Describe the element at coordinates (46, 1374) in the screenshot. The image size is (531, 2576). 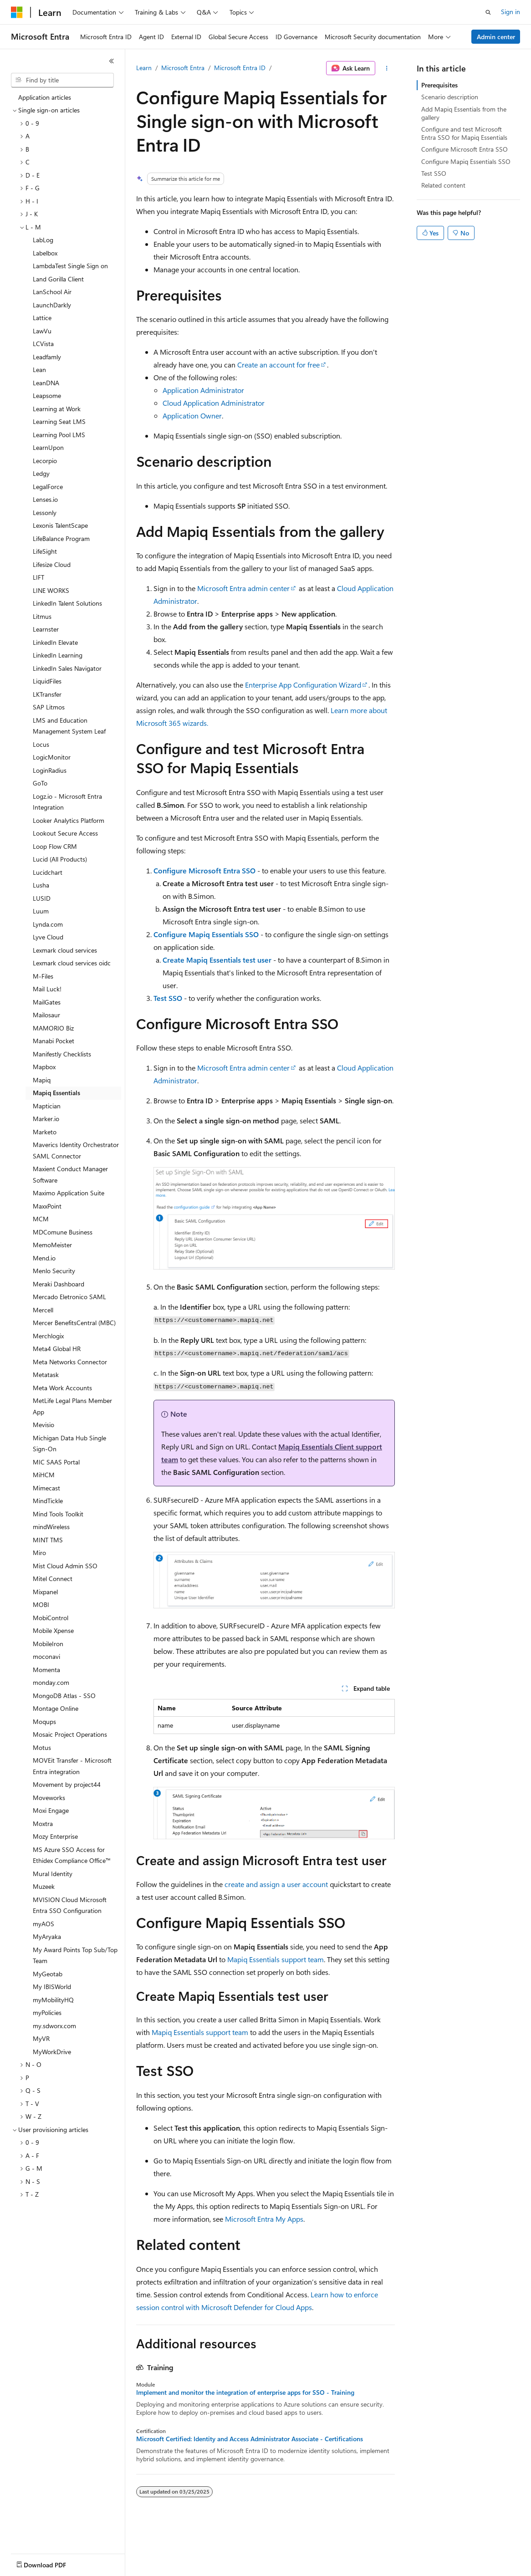
I see `Metatask [treeitem]` at that location.